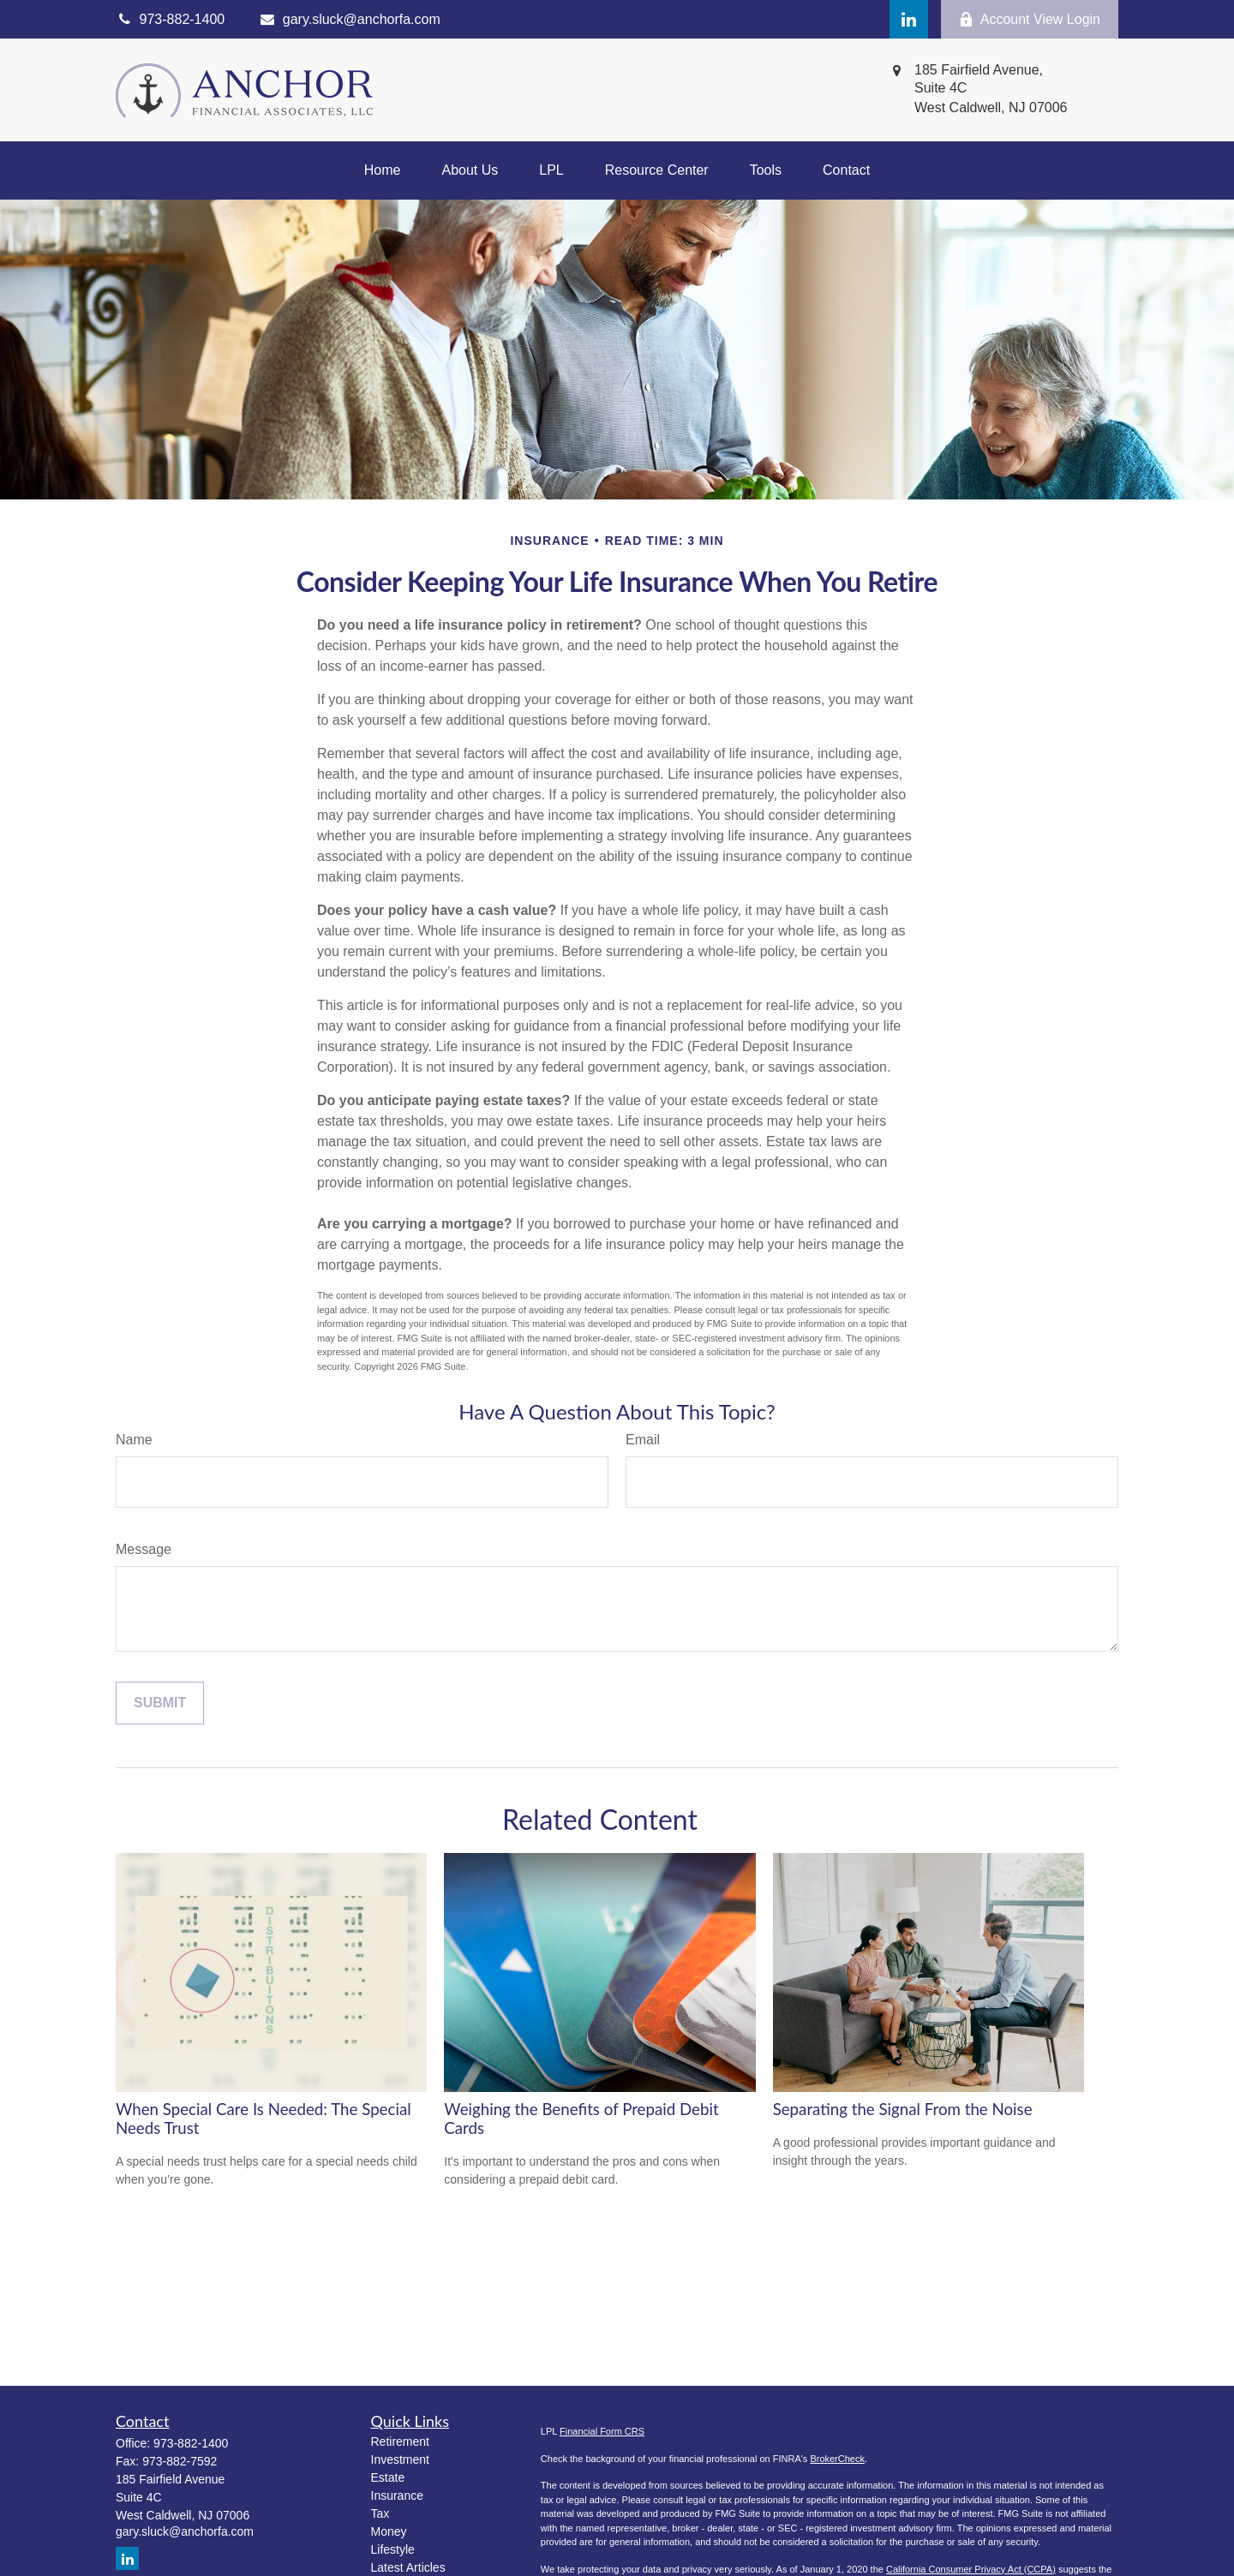 The height and width of the screenshot is (2576, 1234). What do you see at coordinates (143, 1549) in the screenshot?
I see `Message` at bounding box center [143, 1549].